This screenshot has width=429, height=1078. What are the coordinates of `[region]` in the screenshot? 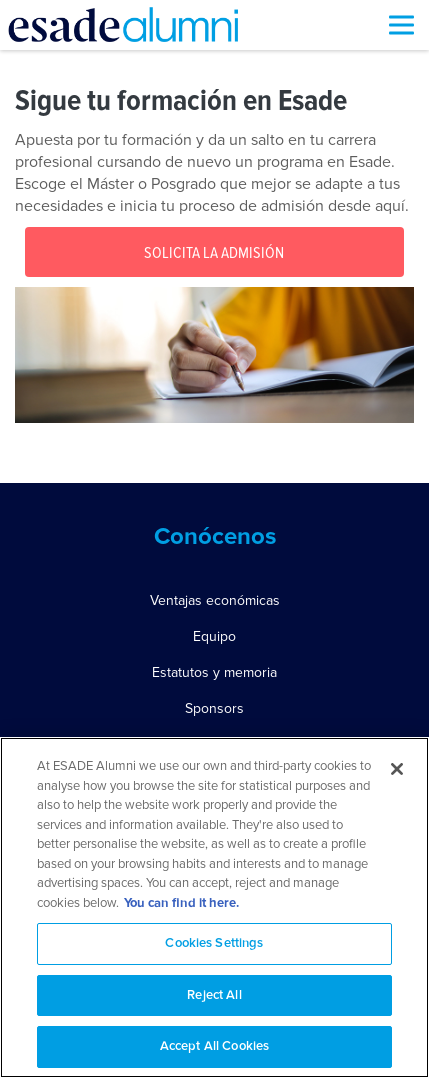 It's located at (214, 907).